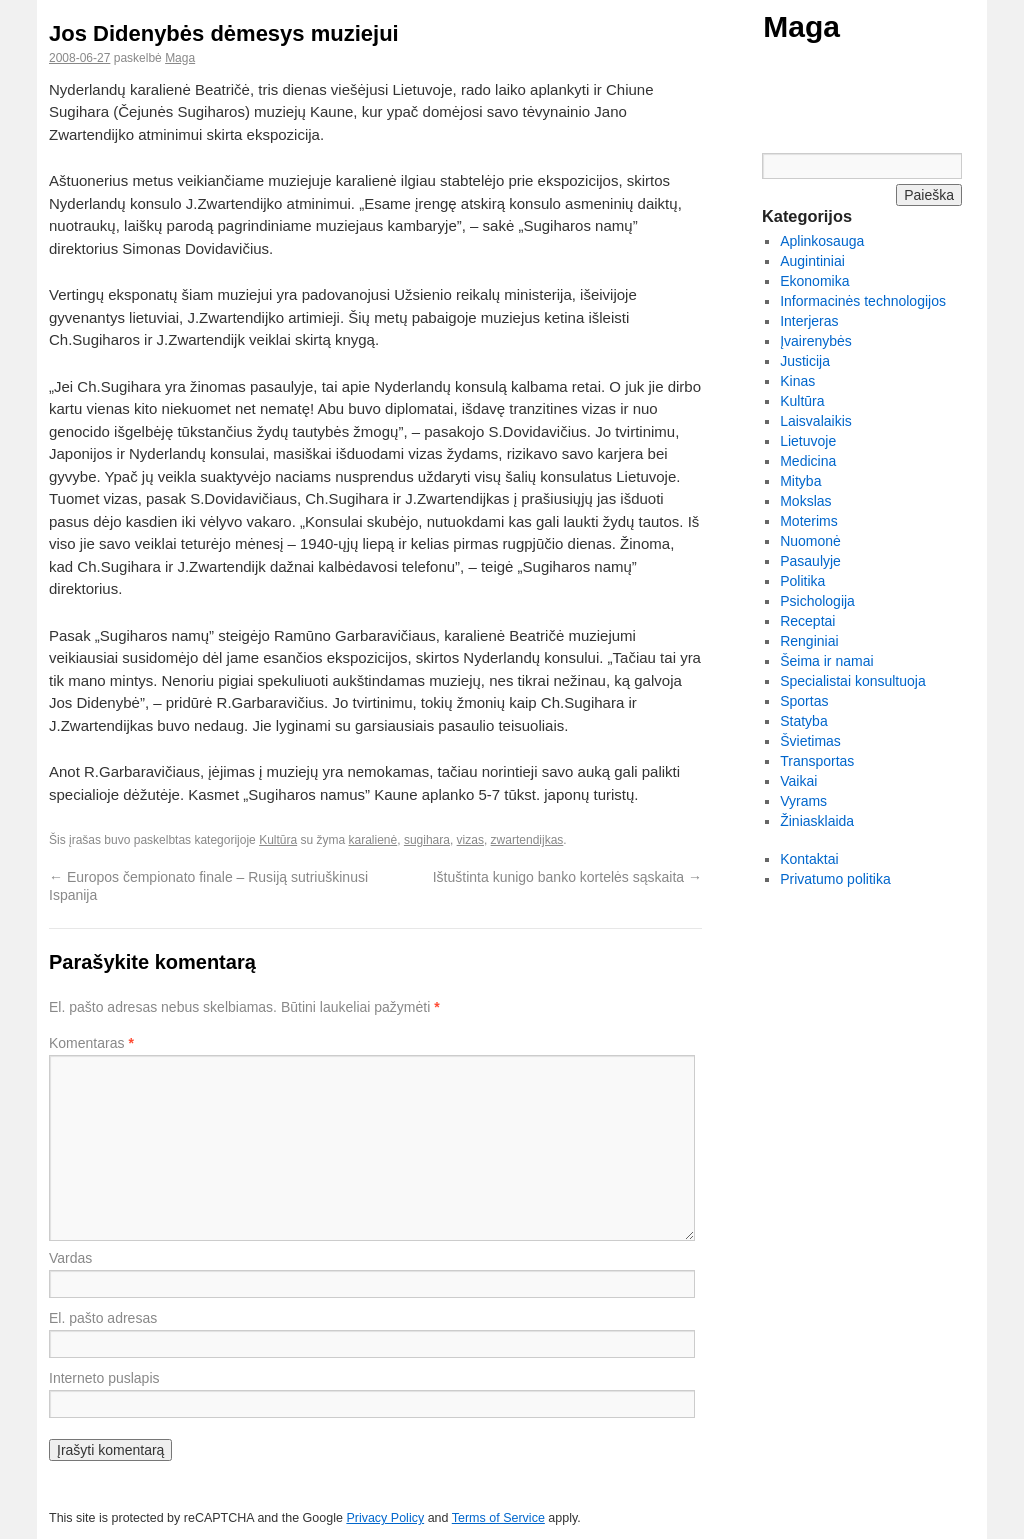  Describe the element at coordinates (808, 441) in the screenshot. I see `Lietuvoje` at that location.